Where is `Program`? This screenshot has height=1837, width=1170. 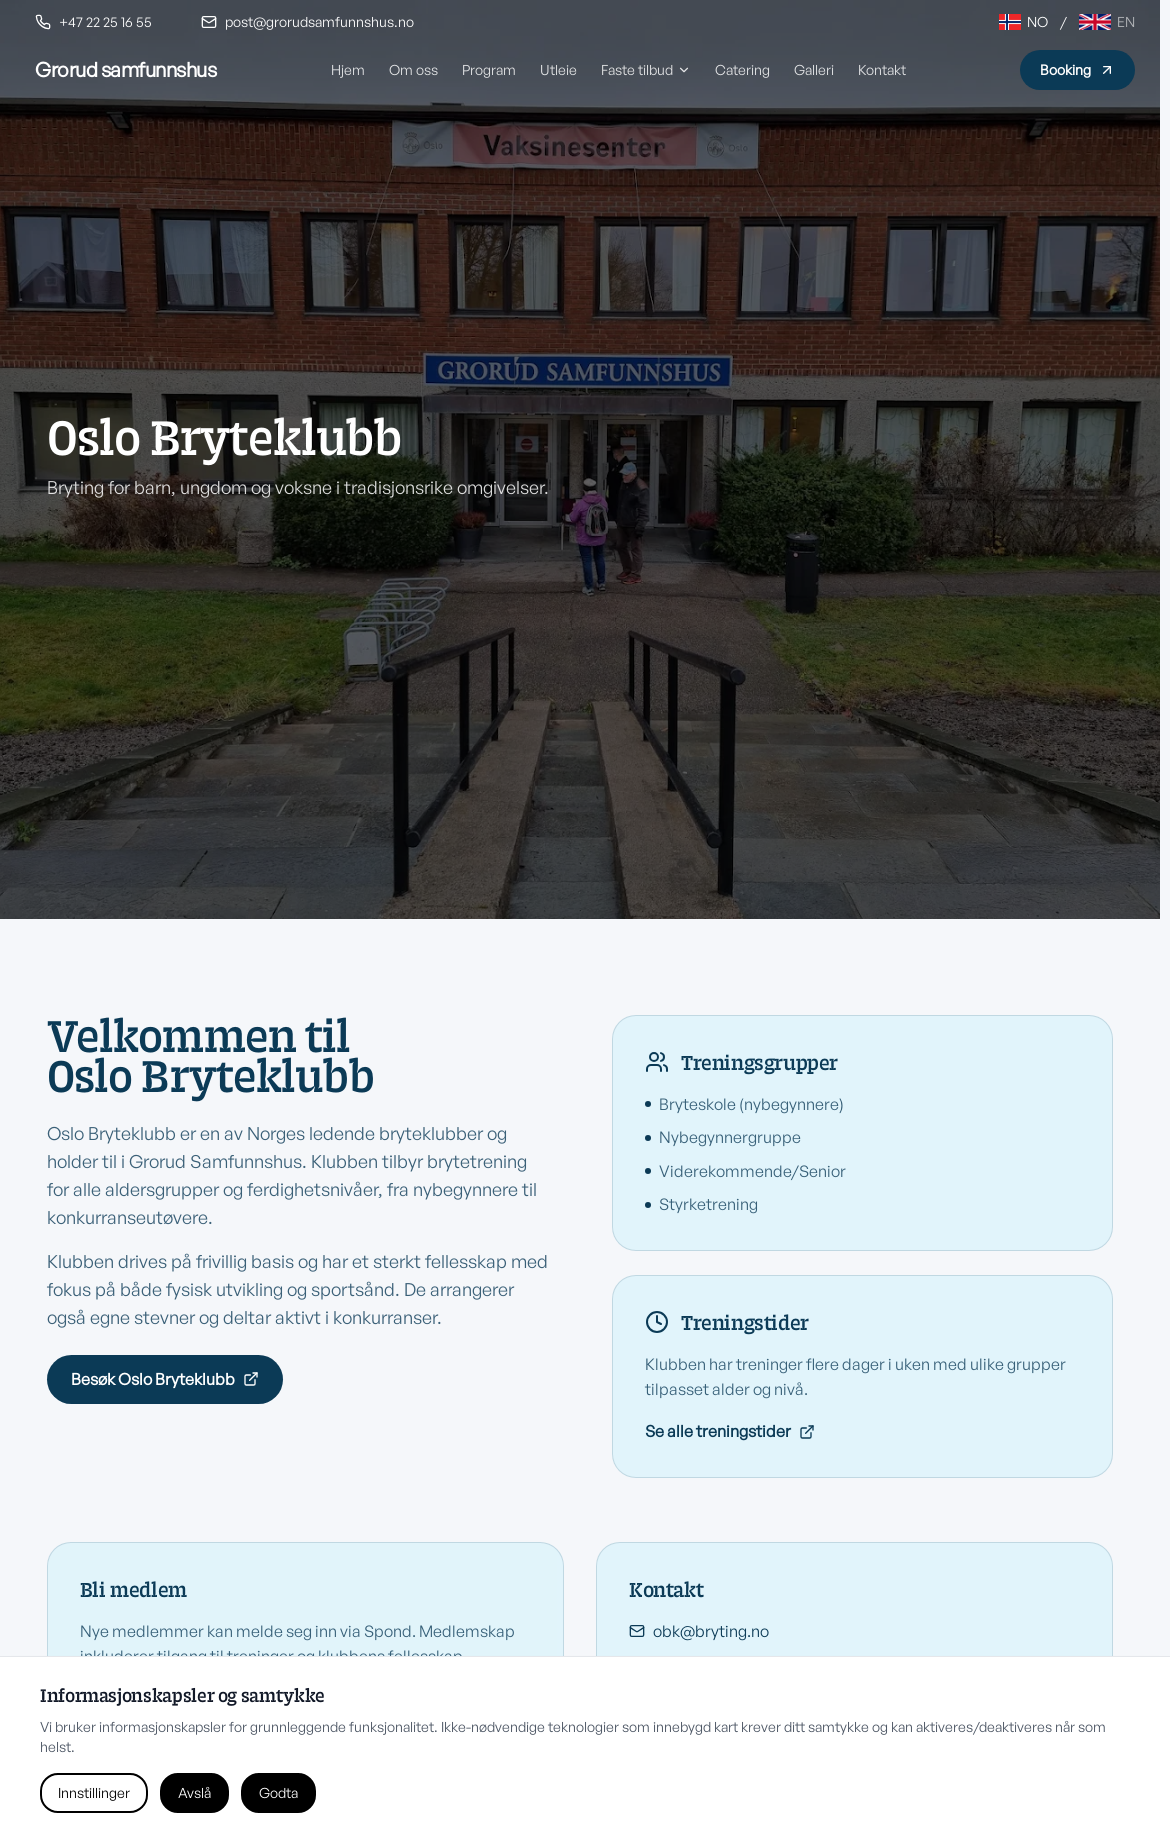
Program is located at coordinates (489, 69).